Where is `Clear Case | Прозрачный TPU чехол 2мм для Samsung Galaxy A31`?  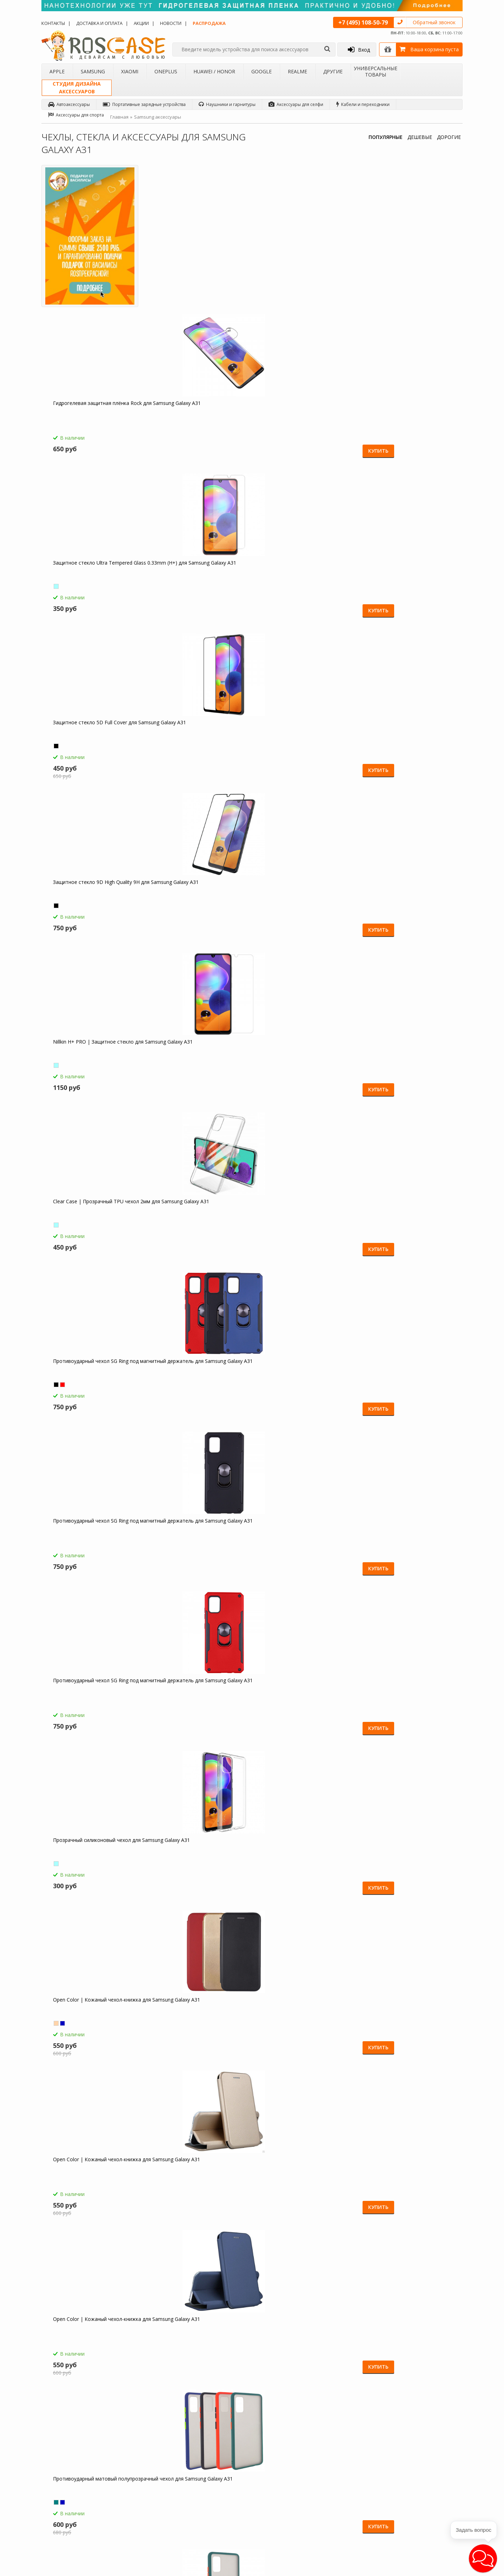
Clear Case | Прозрачный TPU чехол 2мм для Samsung Galaxy A31 is located at coordinates (304, 420).